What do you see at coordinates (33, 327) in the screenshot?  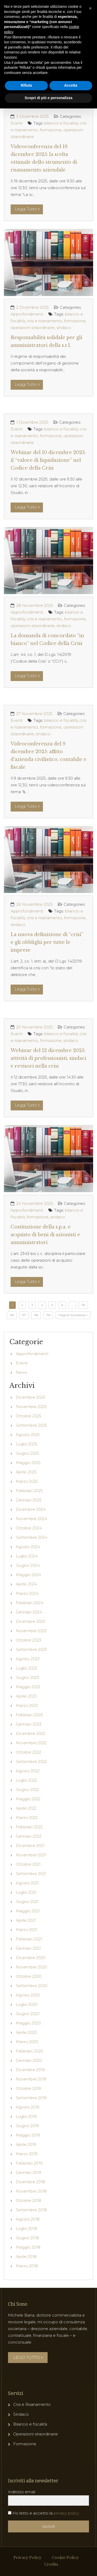 I see `operazioni straordinarie` at bounding box center [33, 327].